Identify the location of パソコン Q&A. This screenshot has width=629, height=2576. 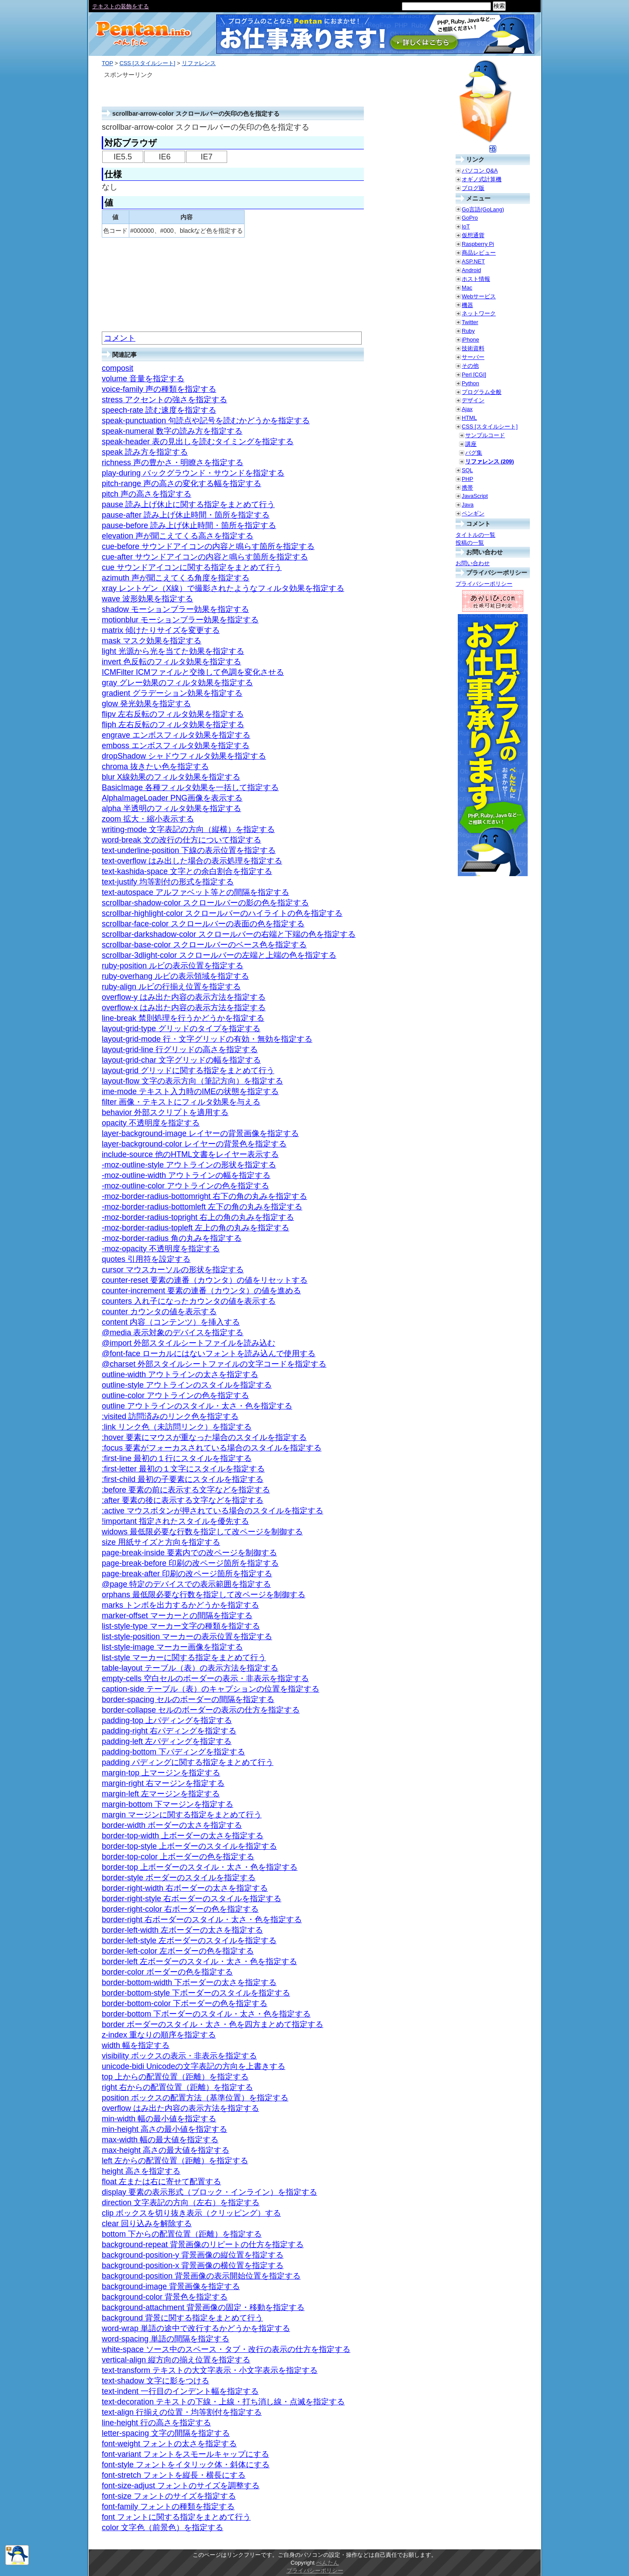
(480, 170).